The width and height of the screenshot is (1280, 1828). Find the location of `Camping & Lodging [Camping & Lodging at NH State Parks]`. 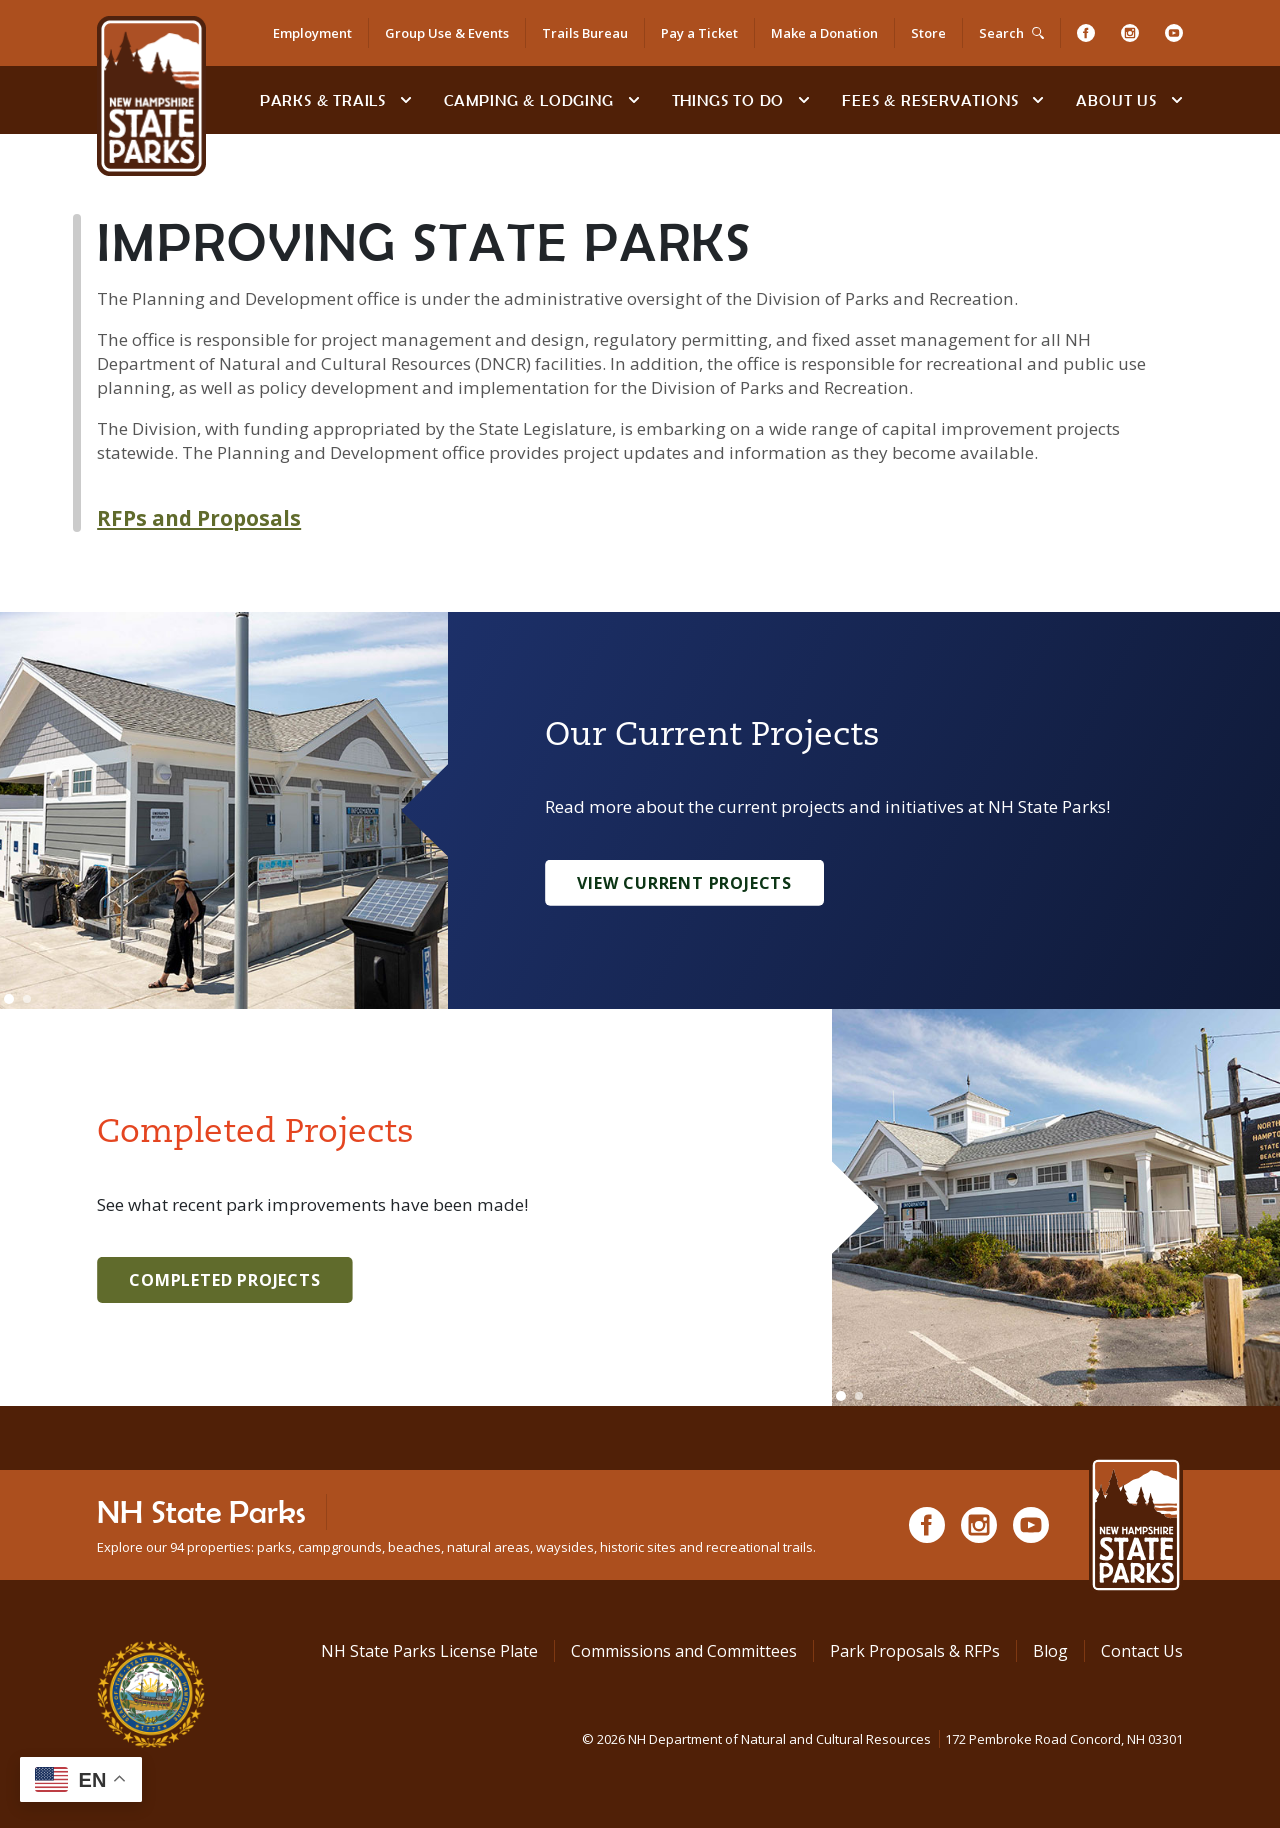

Camping & Lodging [Camping & Lodging at NH State Parks] is located at coordinates (529, 100).